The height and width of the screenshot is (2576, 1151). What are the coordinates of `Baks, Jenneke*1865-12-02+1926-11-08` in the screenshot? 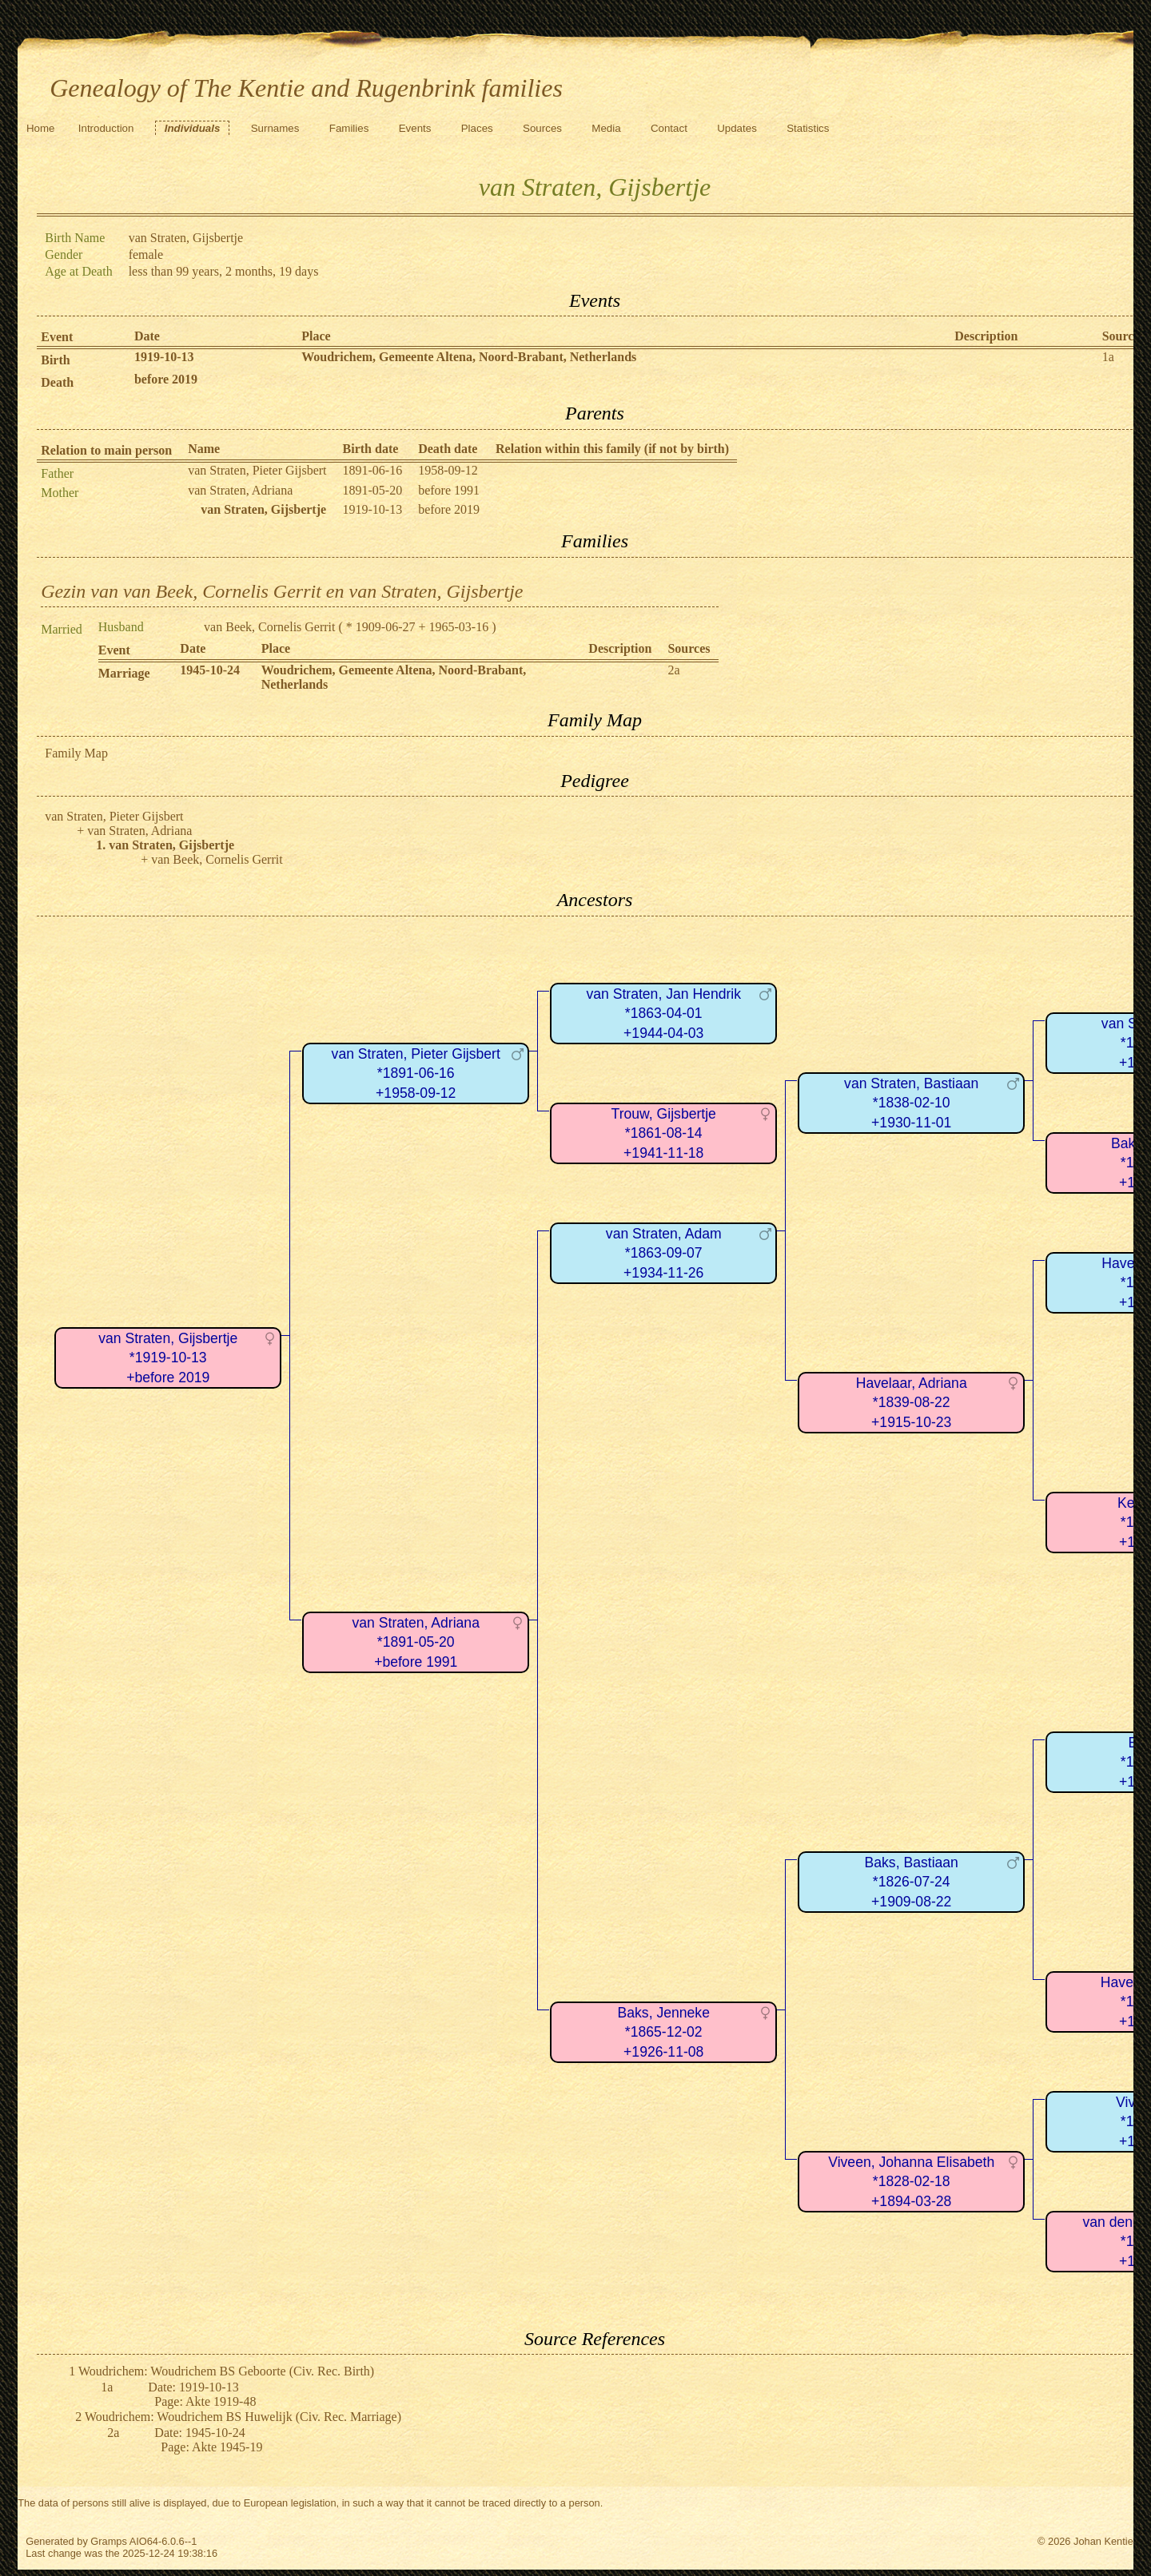 It's located at (664, 2032).